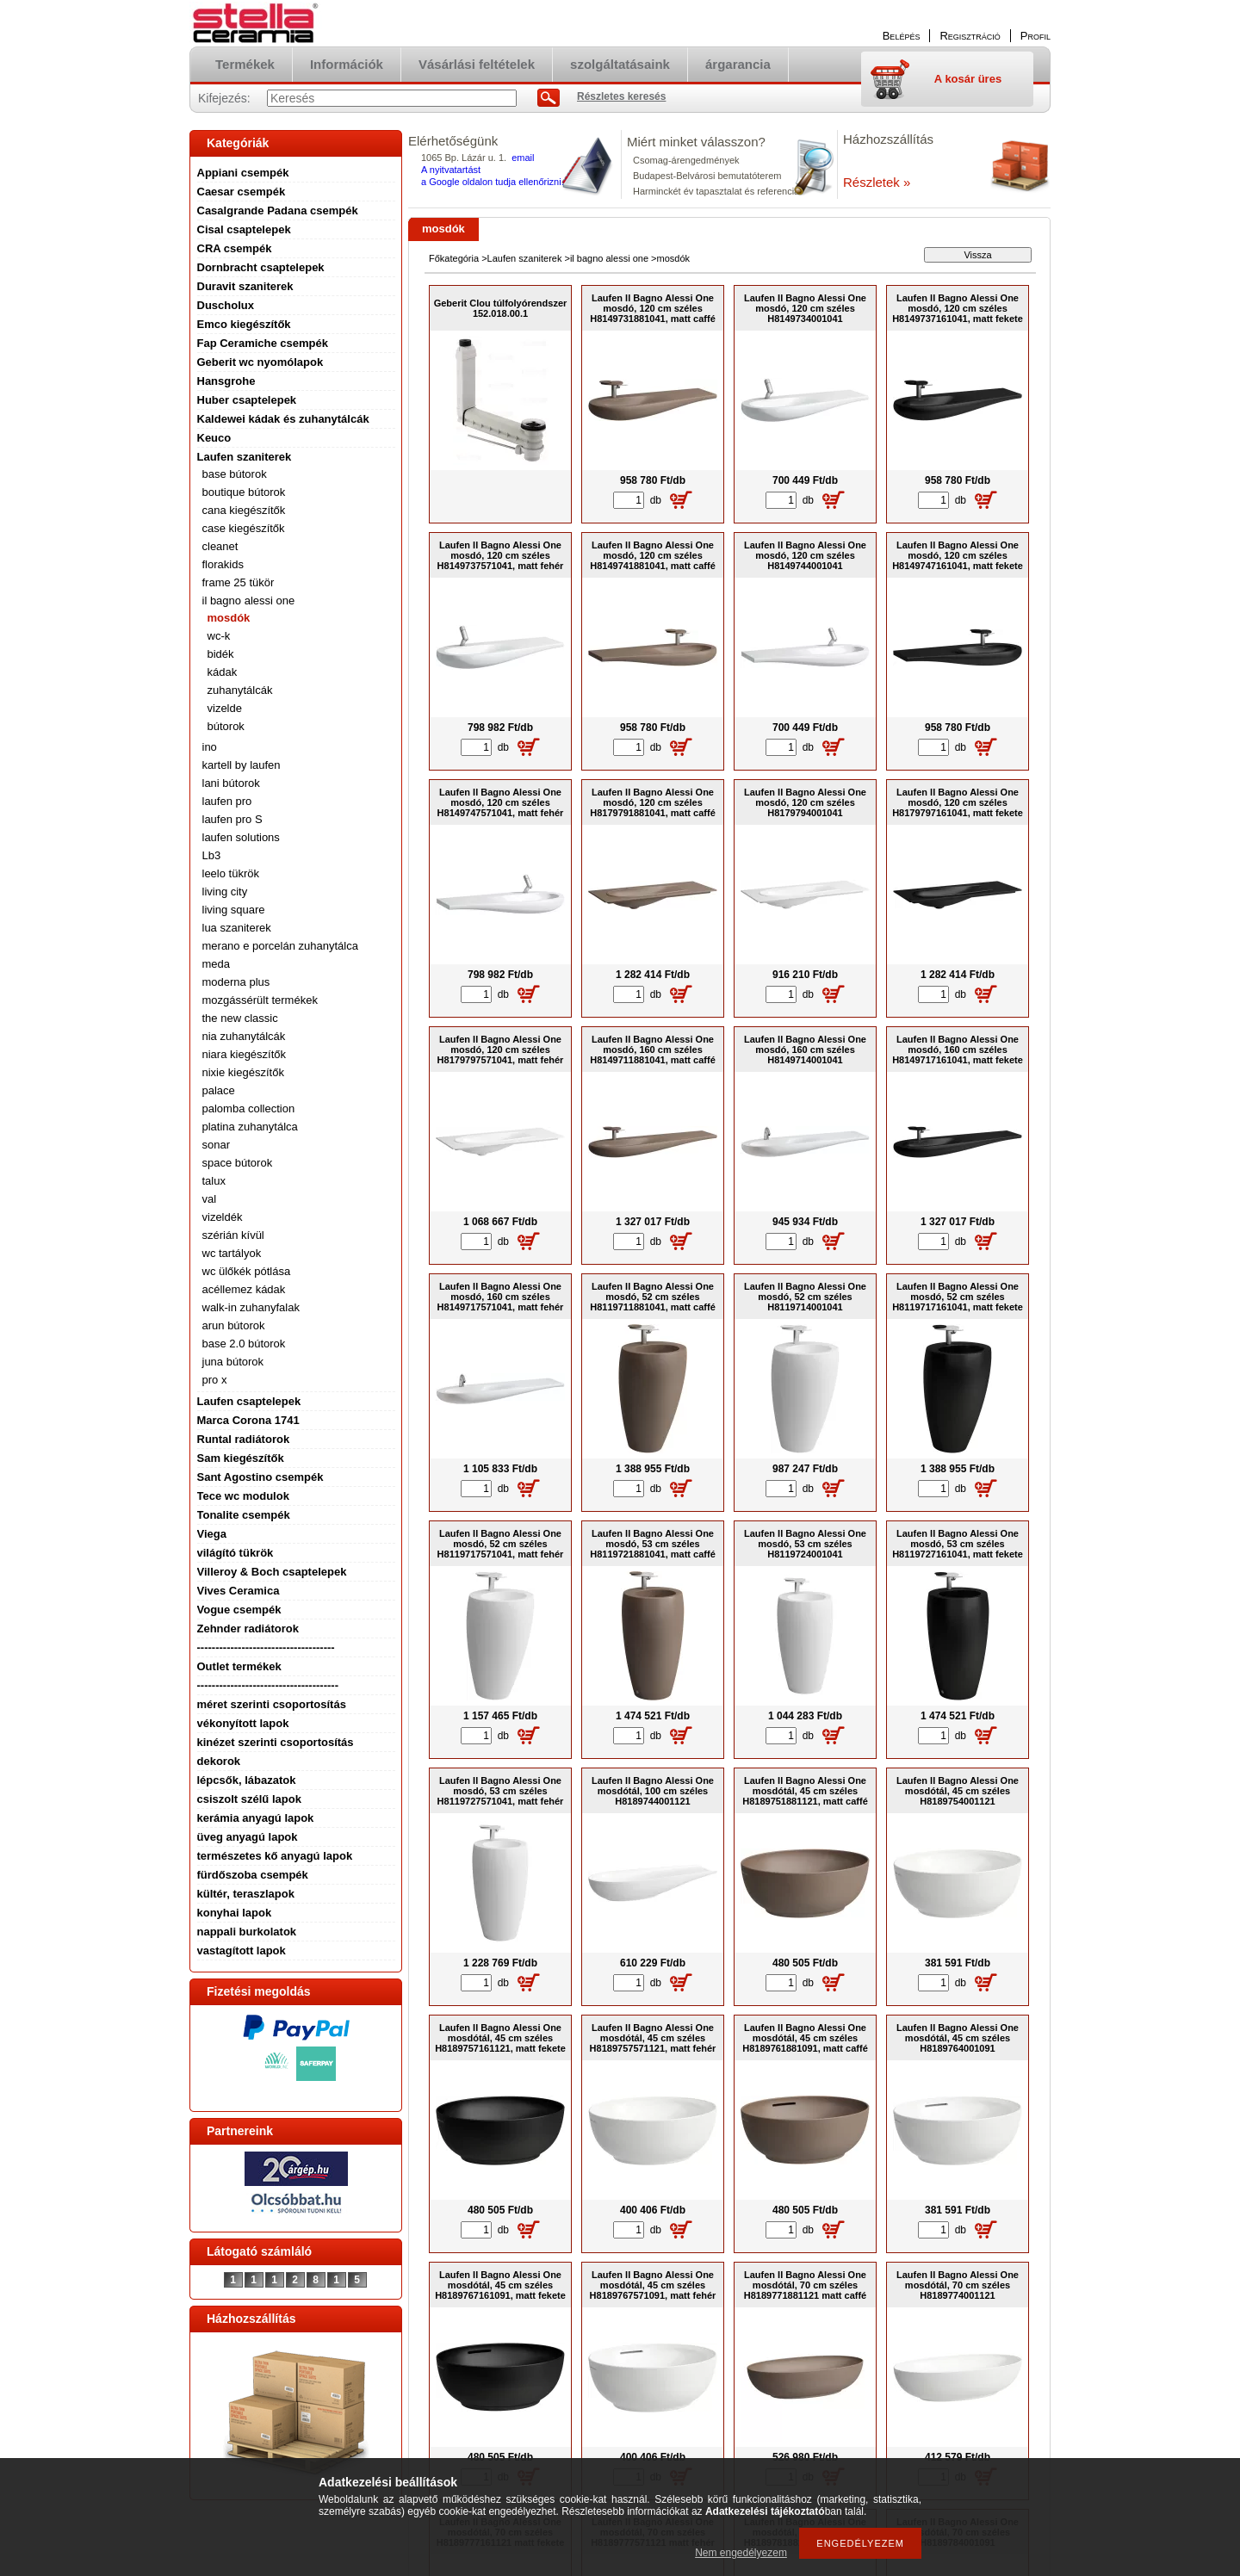  I want to click on Geberit wc nyomólapok, so click(260, 362).